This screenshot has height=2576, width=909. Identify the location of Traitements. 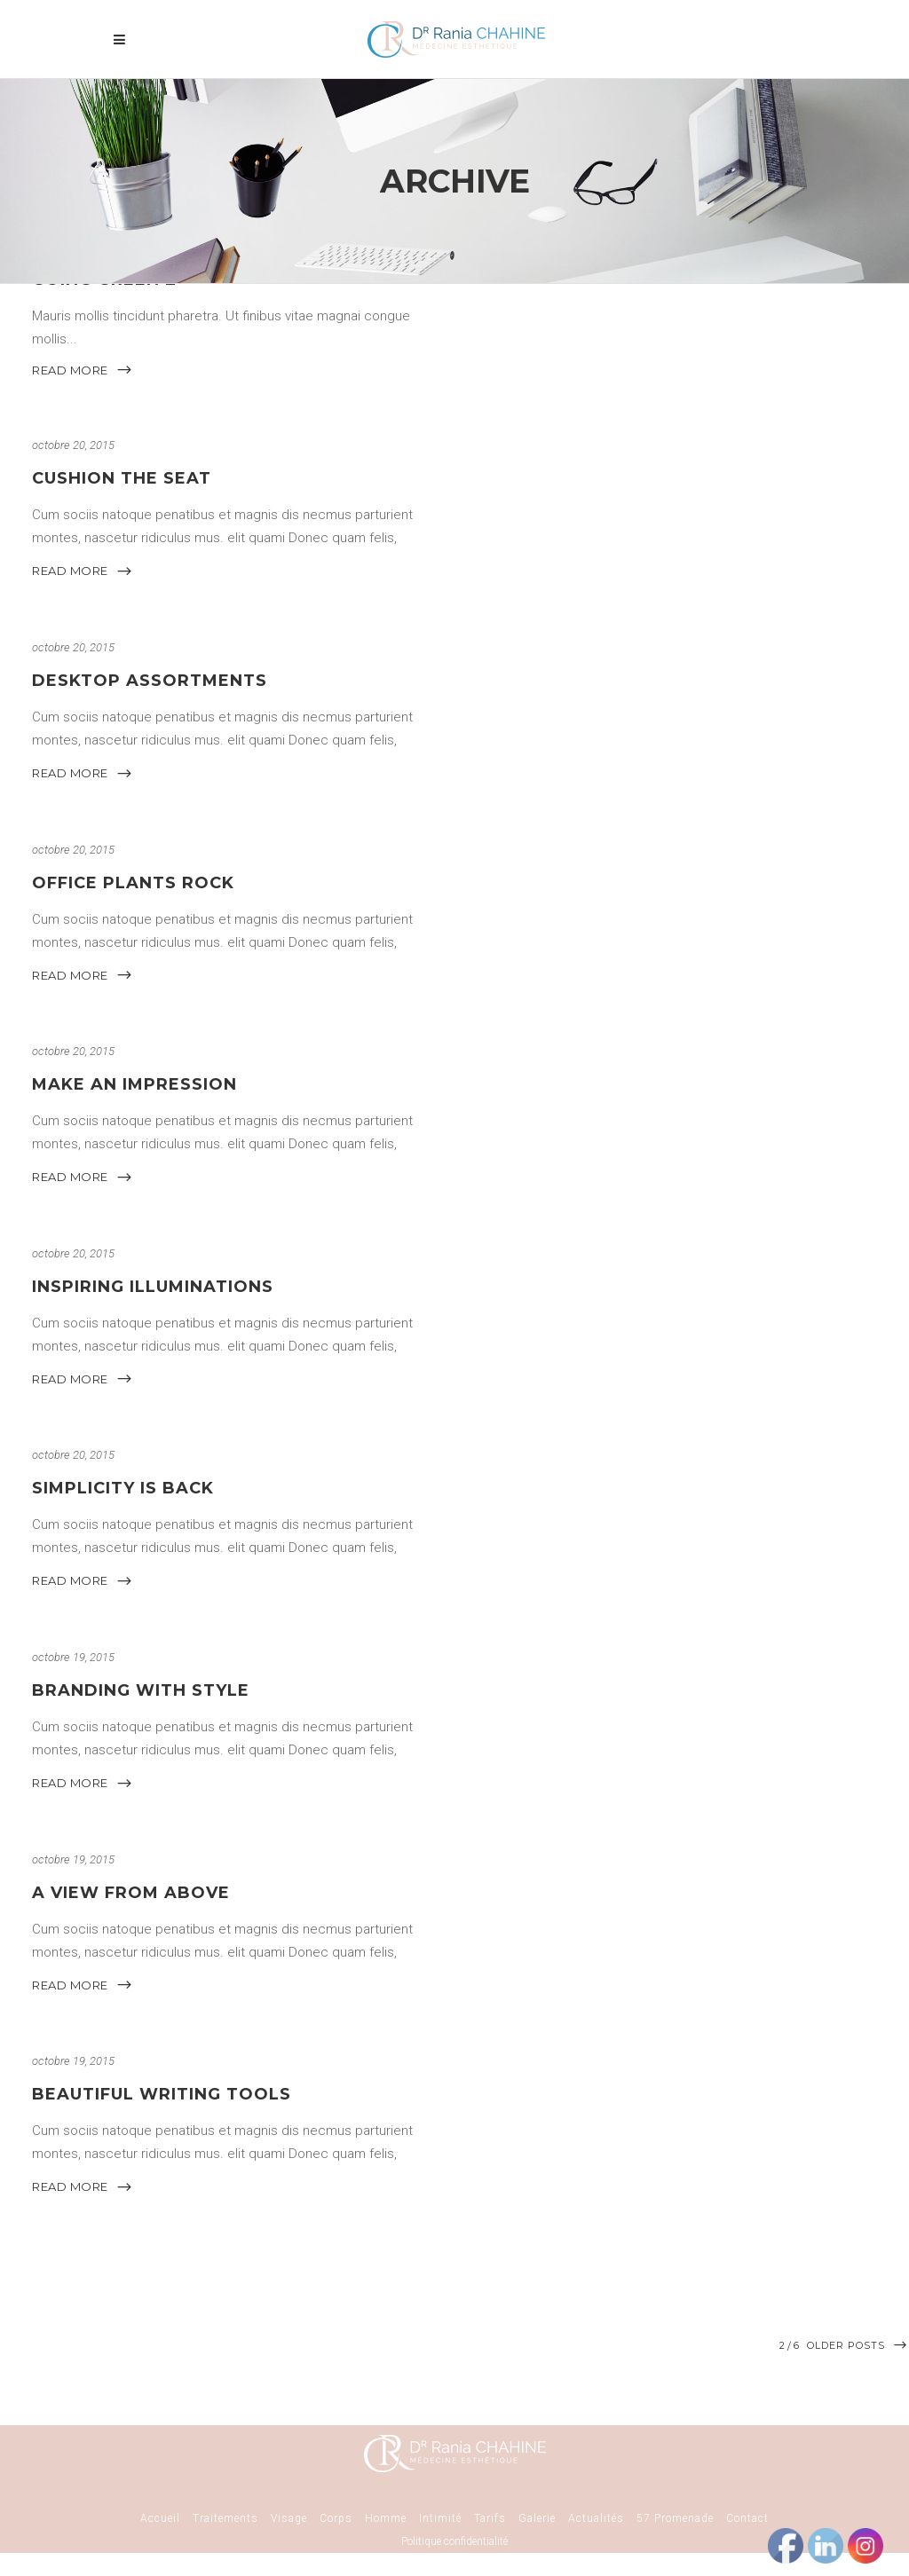
(225, 2518).